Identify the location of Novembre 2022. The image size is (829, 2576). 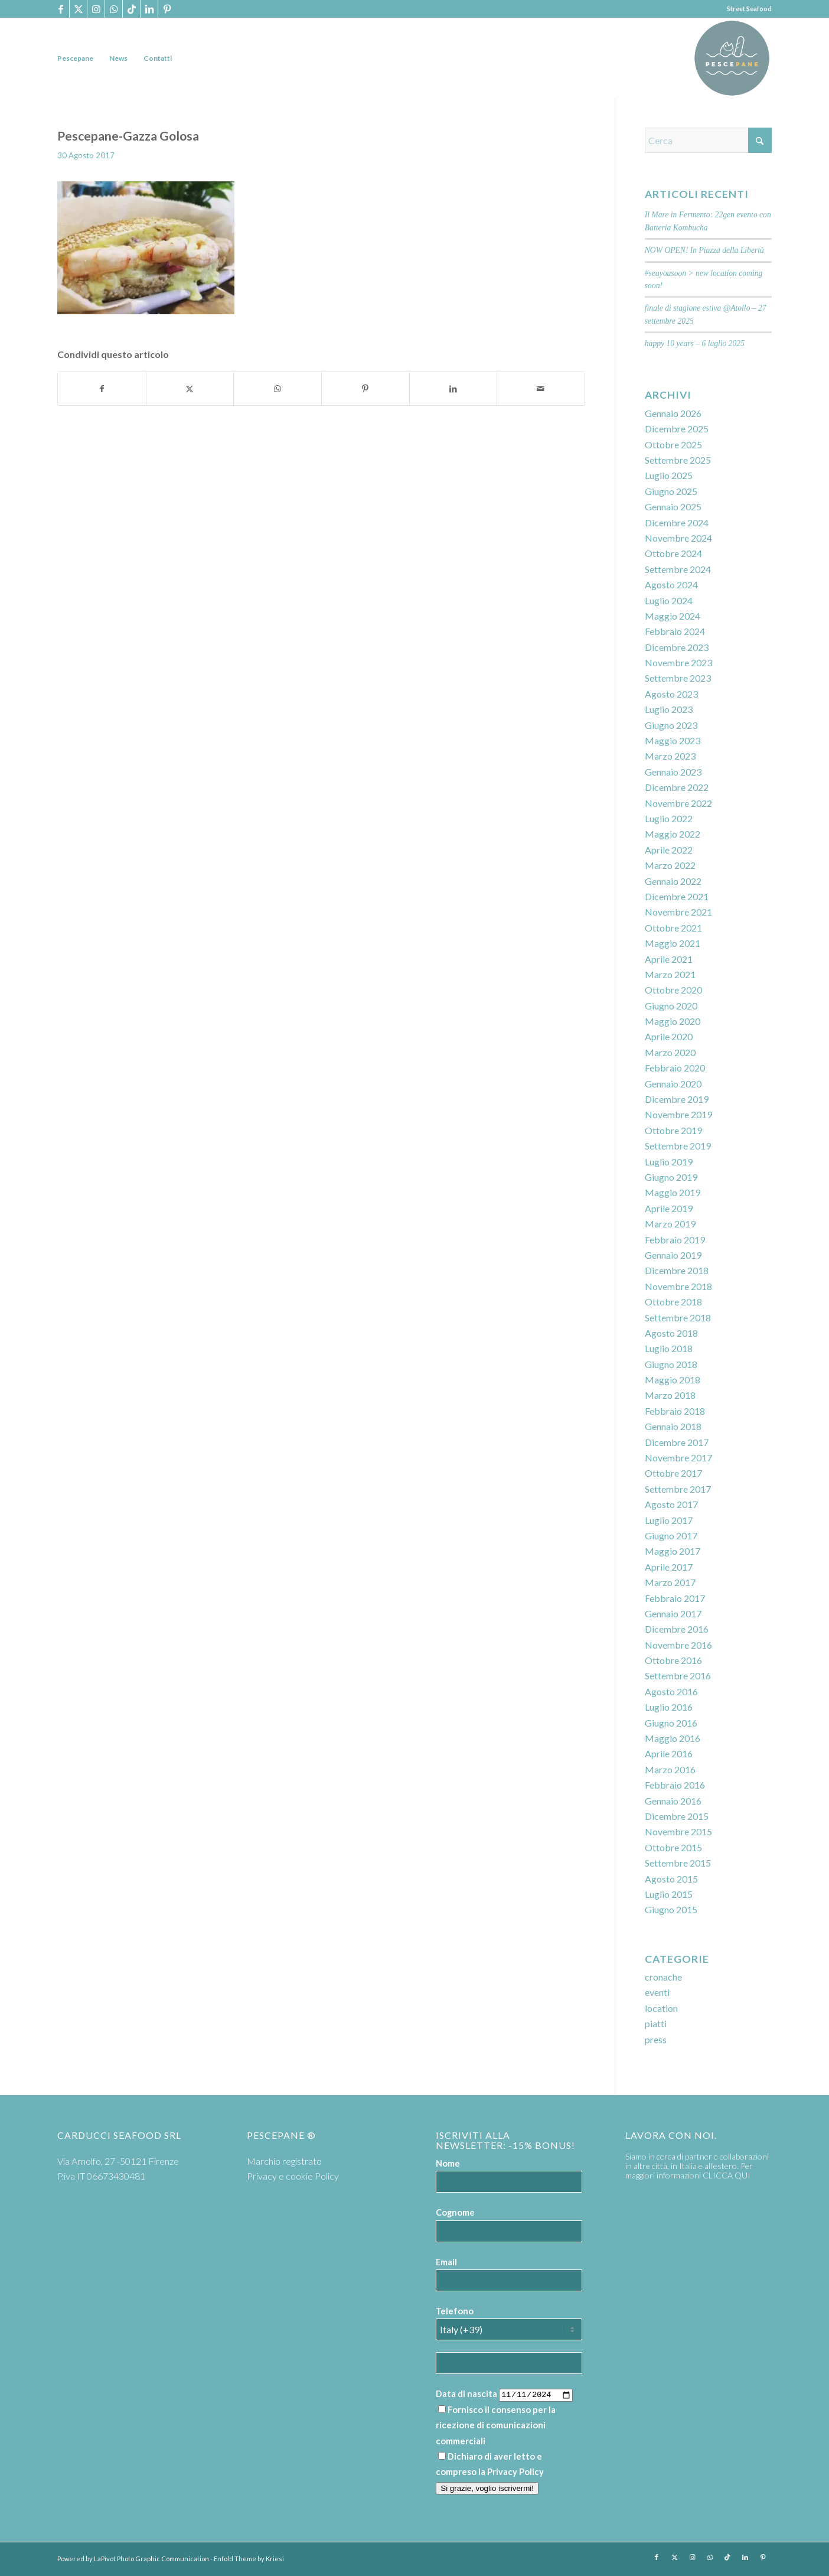
(678, 803).